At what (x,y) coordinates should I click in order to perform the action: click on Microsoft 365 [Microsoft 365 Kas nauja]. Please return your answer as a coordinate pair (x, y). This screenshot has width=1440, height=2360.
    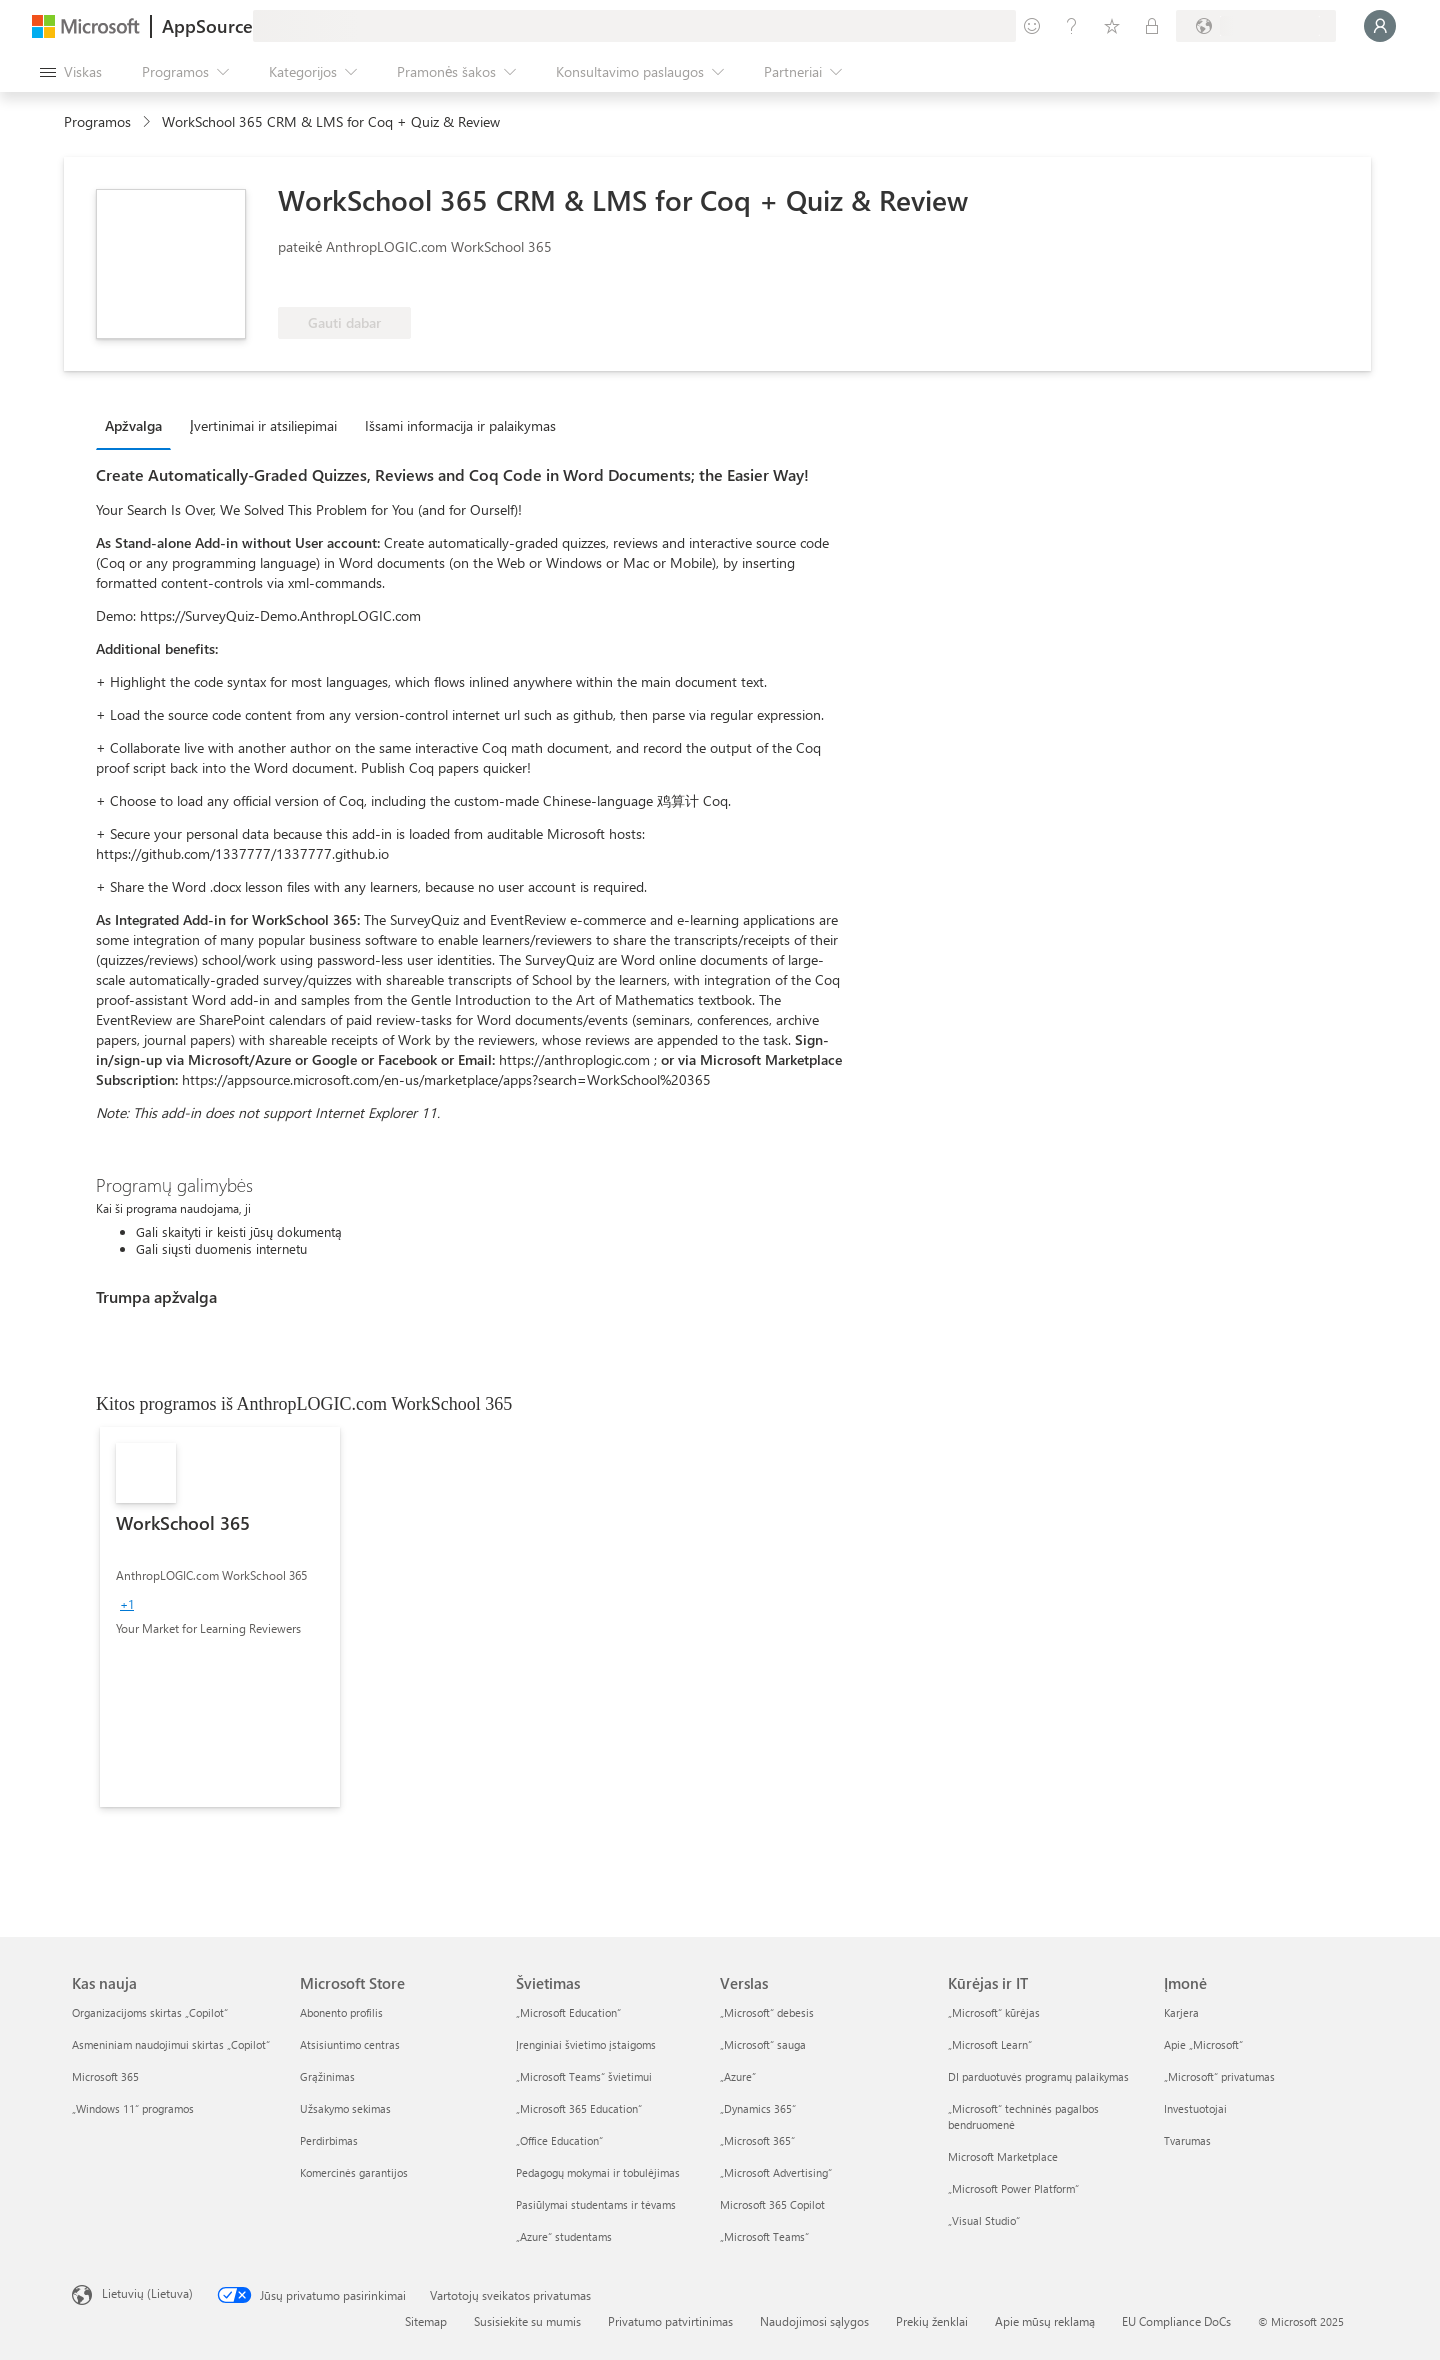
    Looking at the image, I should click on (105, 2076).